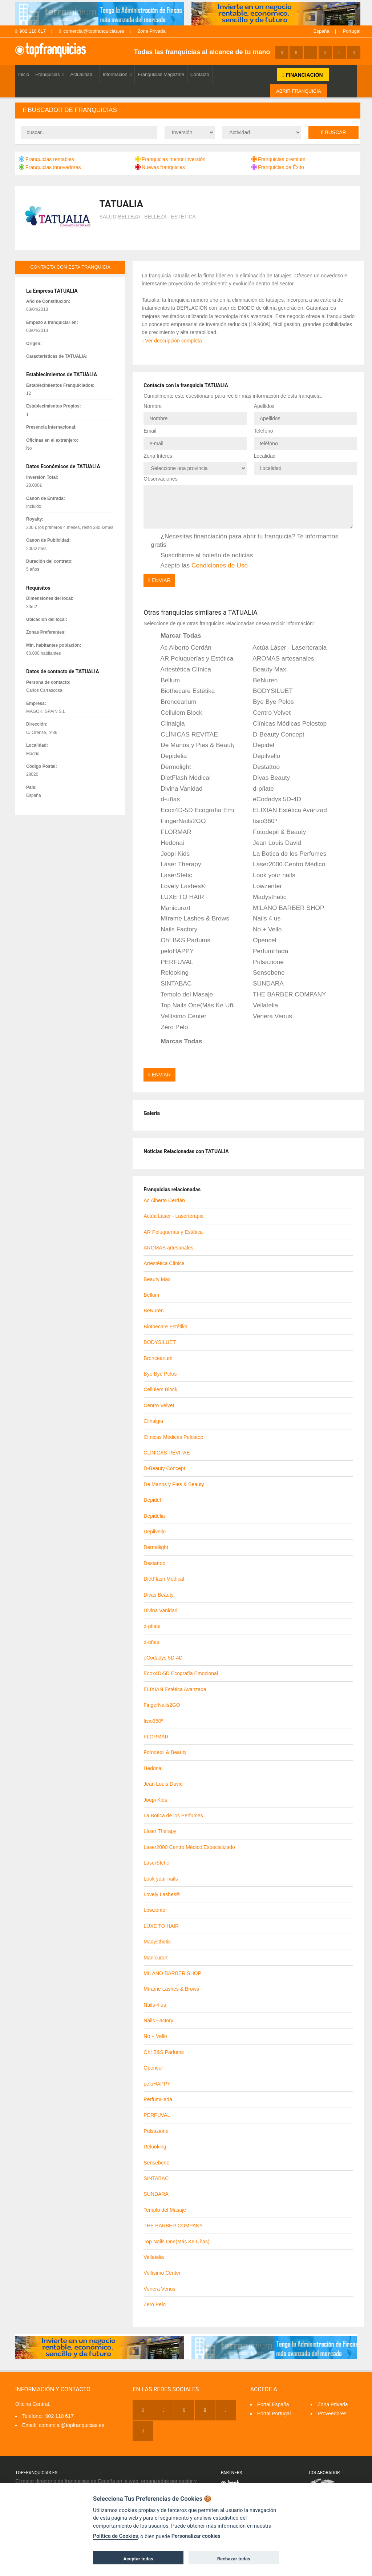 Image resolution: width=372 pixels, height=2576 pixels. Describe the element at coordinates (177, 897) in the screenshot. I see `LUXE TO HAIR` at that location.